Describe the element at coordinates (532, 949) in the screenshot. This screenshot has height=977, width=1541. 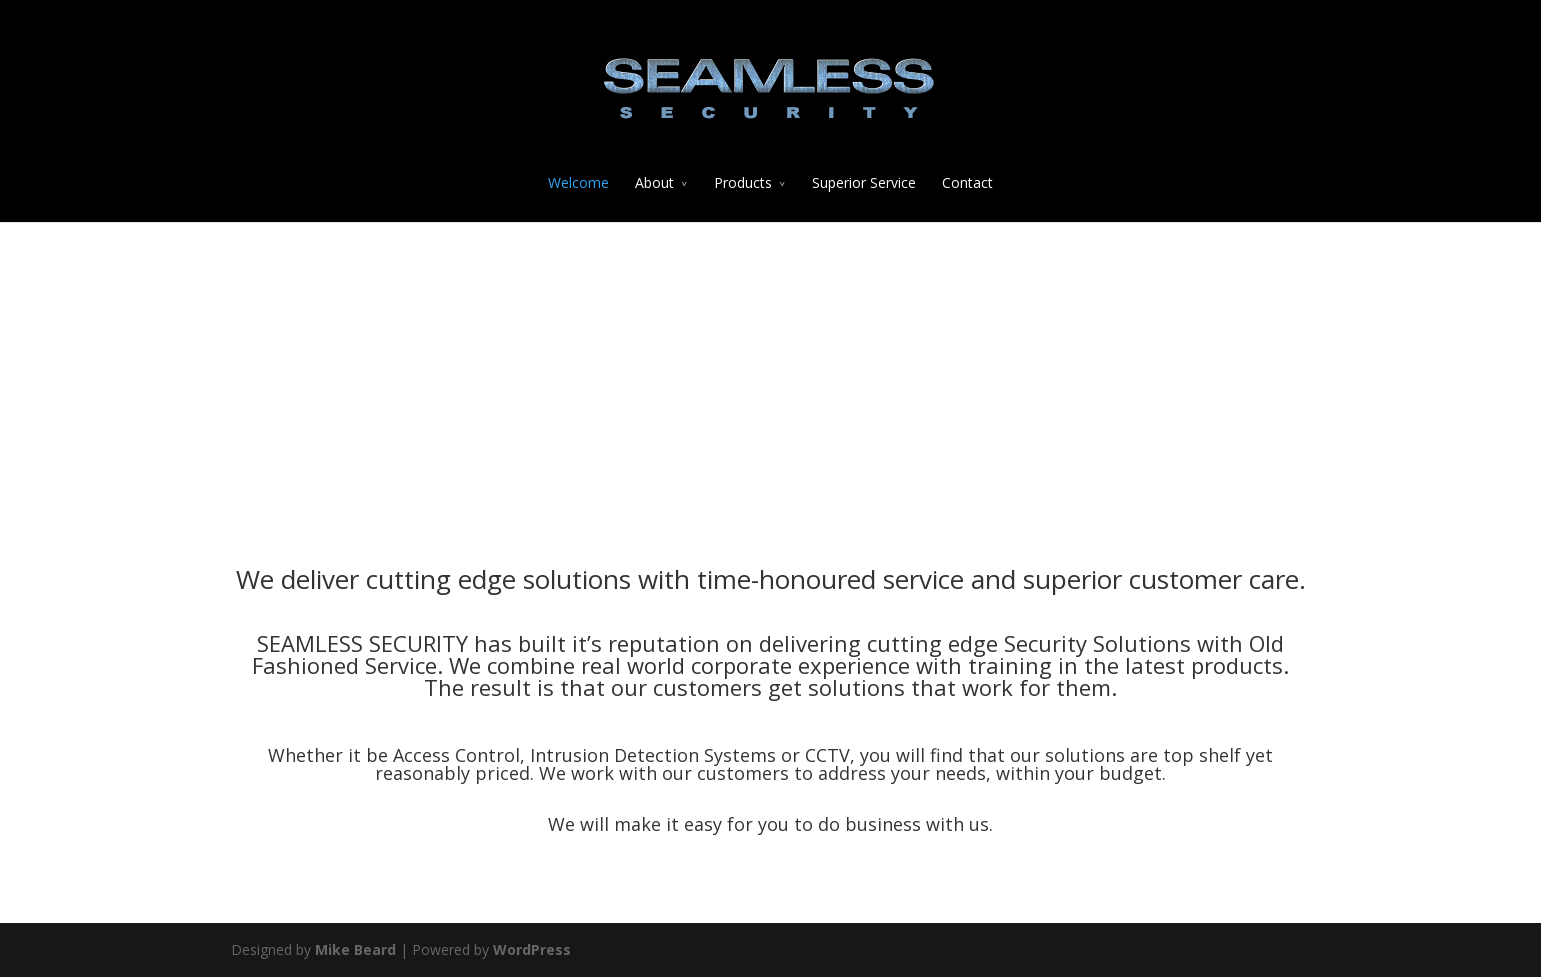
I see `WordPress` at that location.